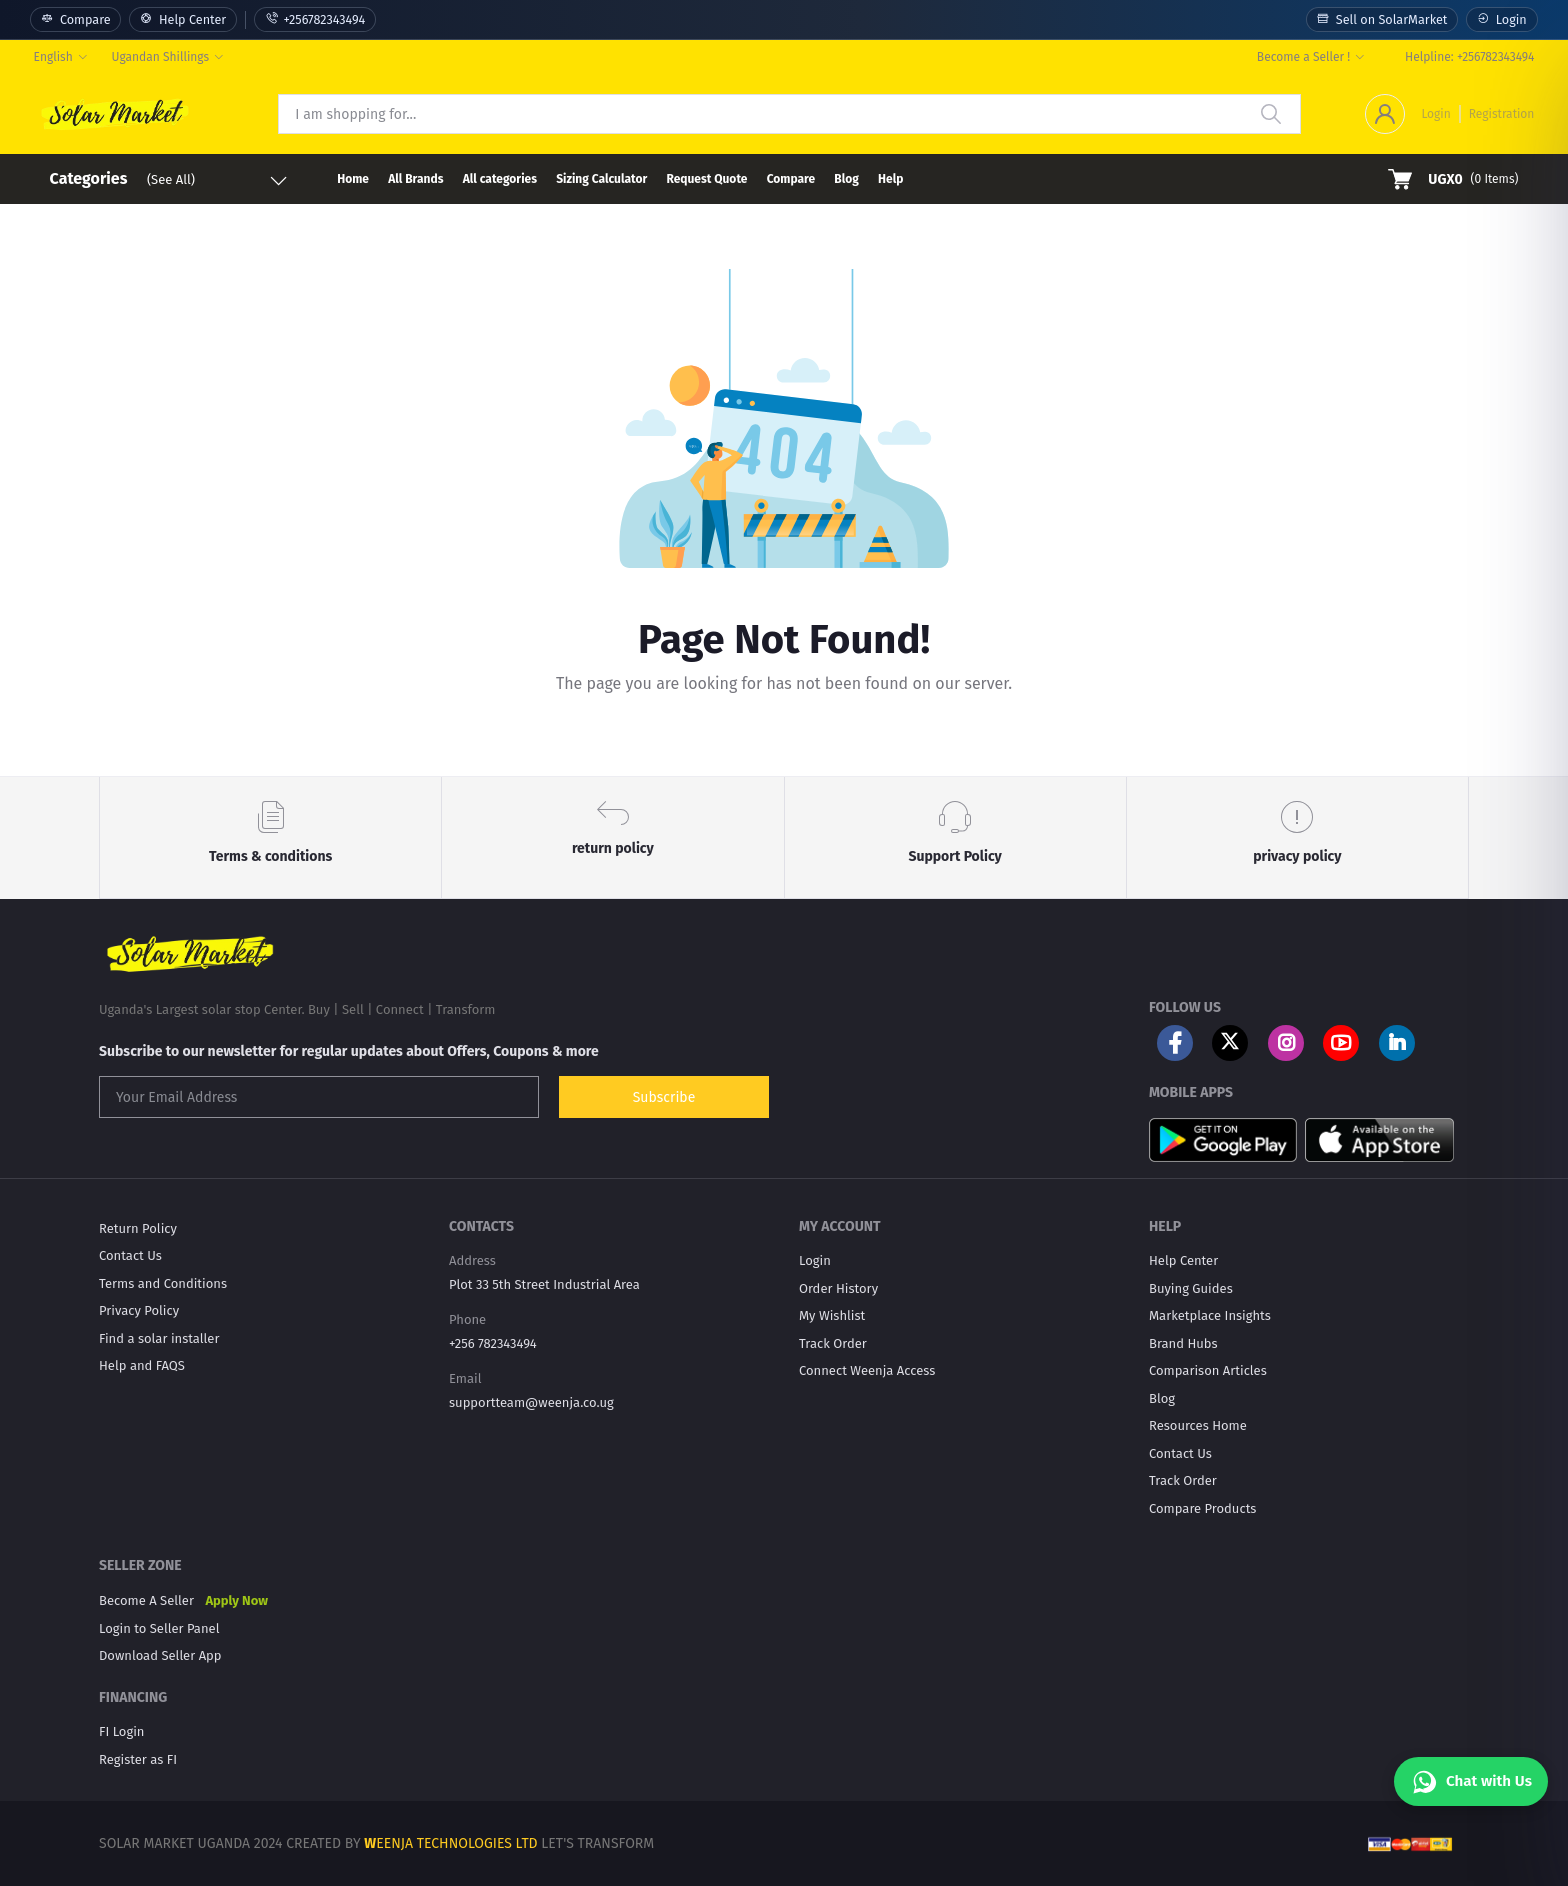  Describe the element at coordinates (75, 19) in the screenshot. I see `Compare` at that location.